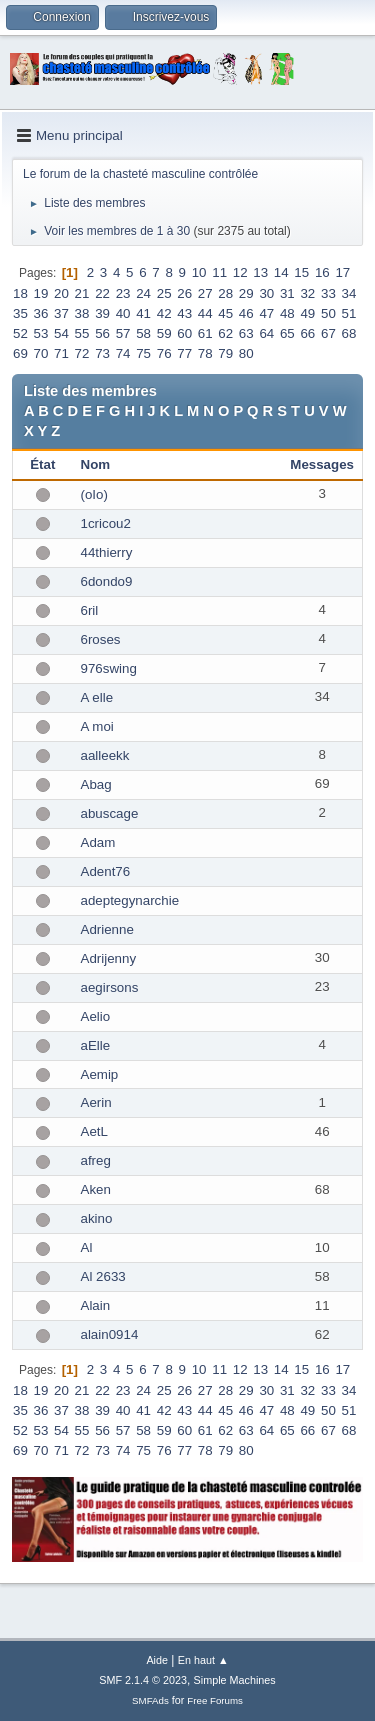 This screenshot has width=375, height=1721. What do you see at coordinates (246, 313) in the screenshot?
I see `46` at bounding box center [246, 313].